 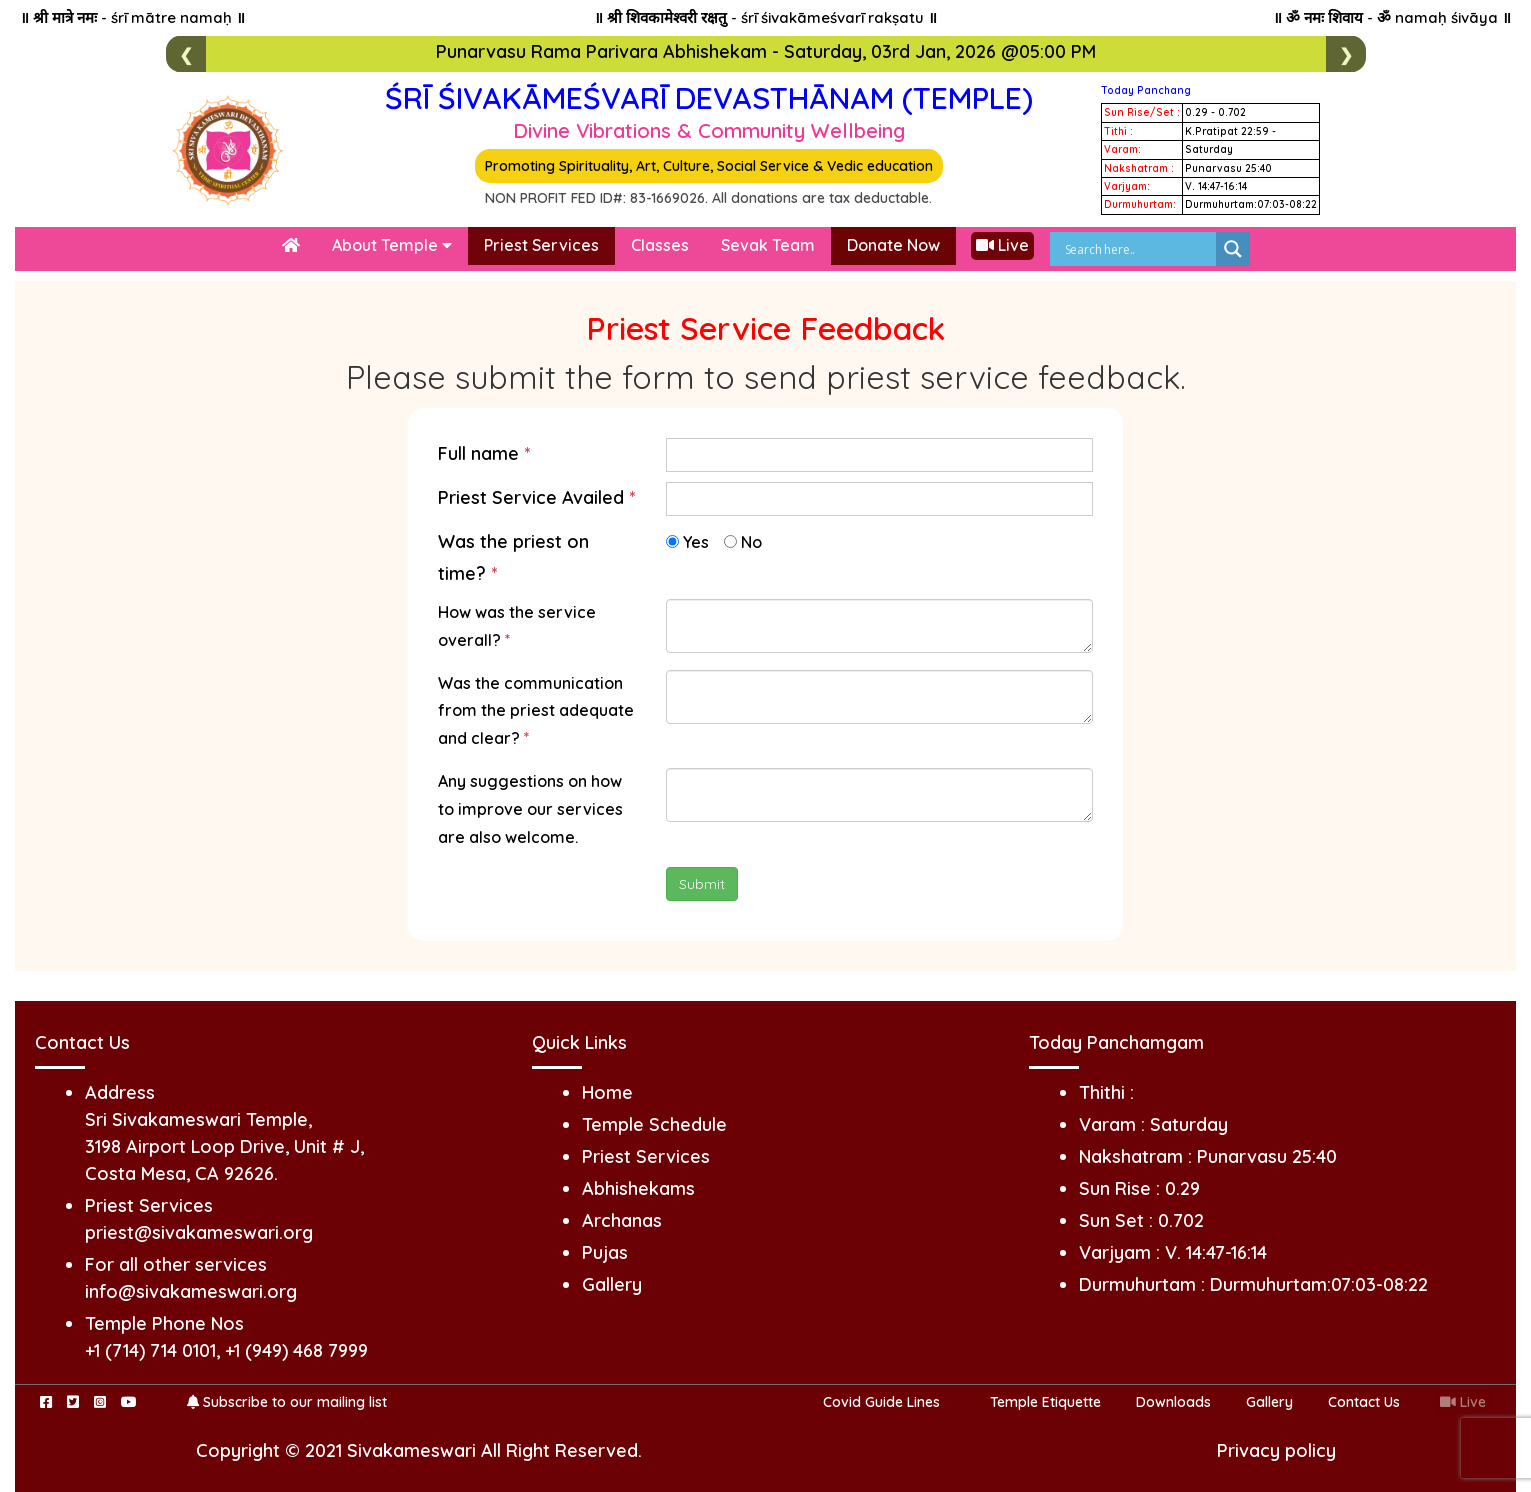 I want to click on Gallery, so click(x=612, y=1284).